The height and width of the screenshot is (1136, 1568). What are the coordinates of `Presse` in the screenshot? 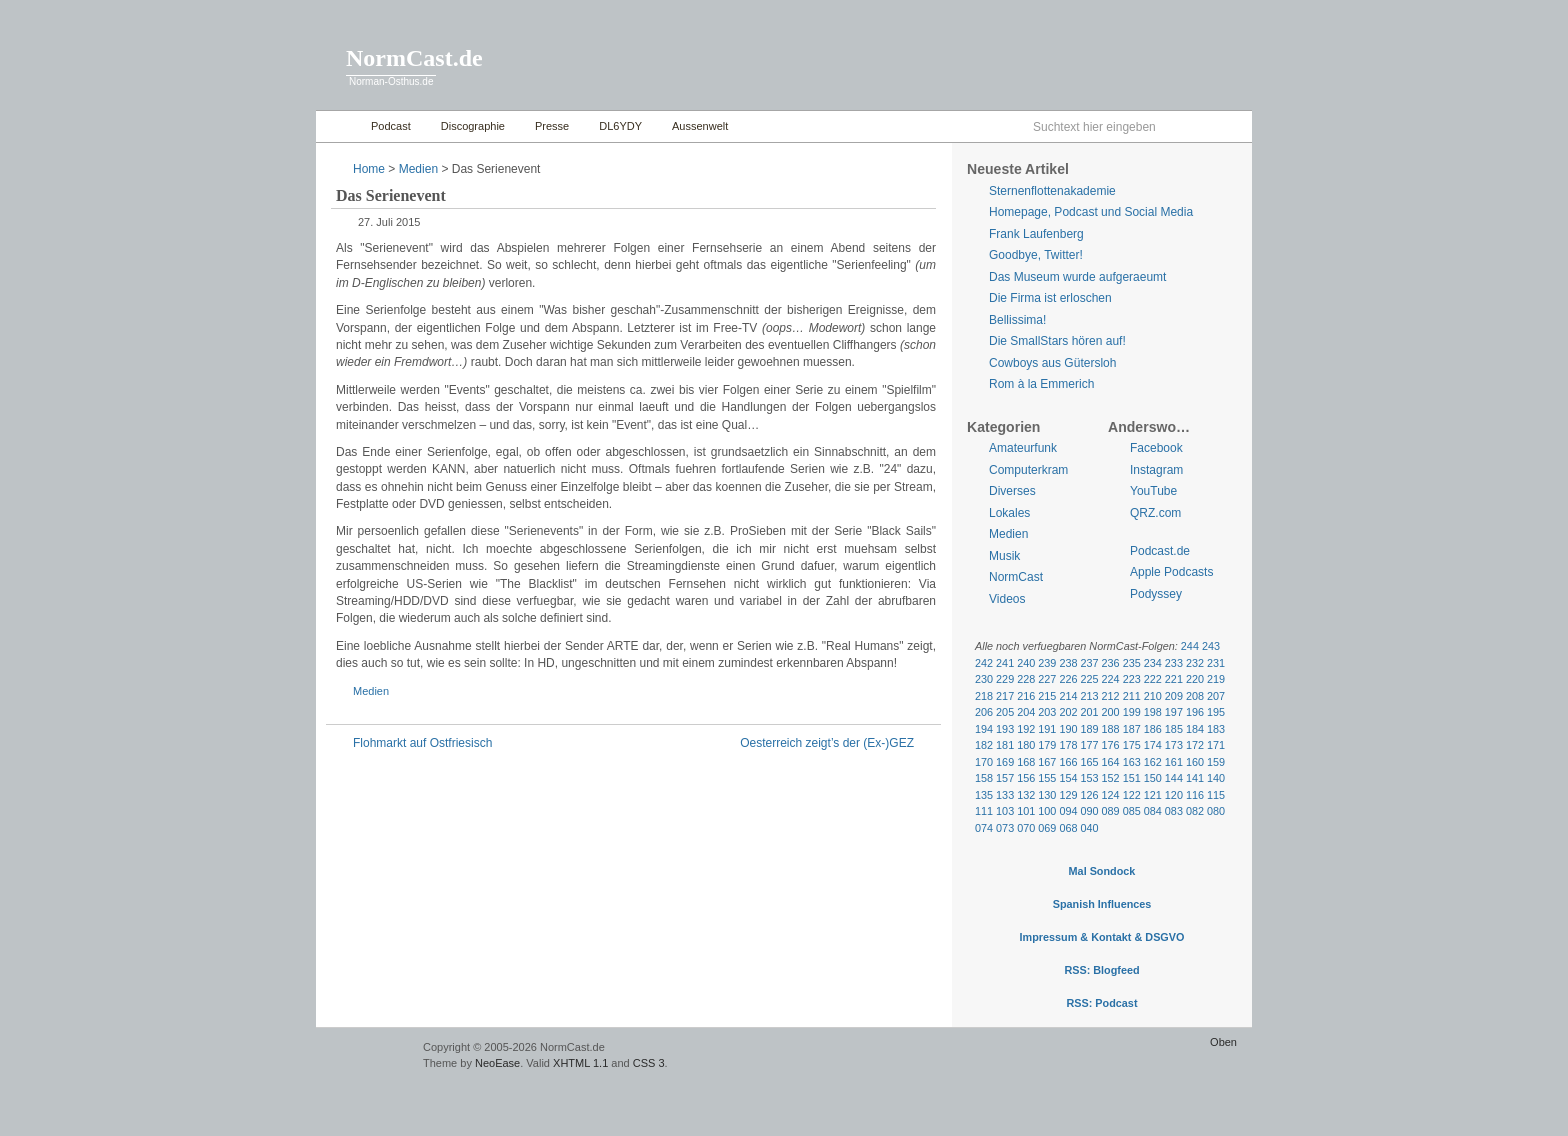 It's located at (552, 126).